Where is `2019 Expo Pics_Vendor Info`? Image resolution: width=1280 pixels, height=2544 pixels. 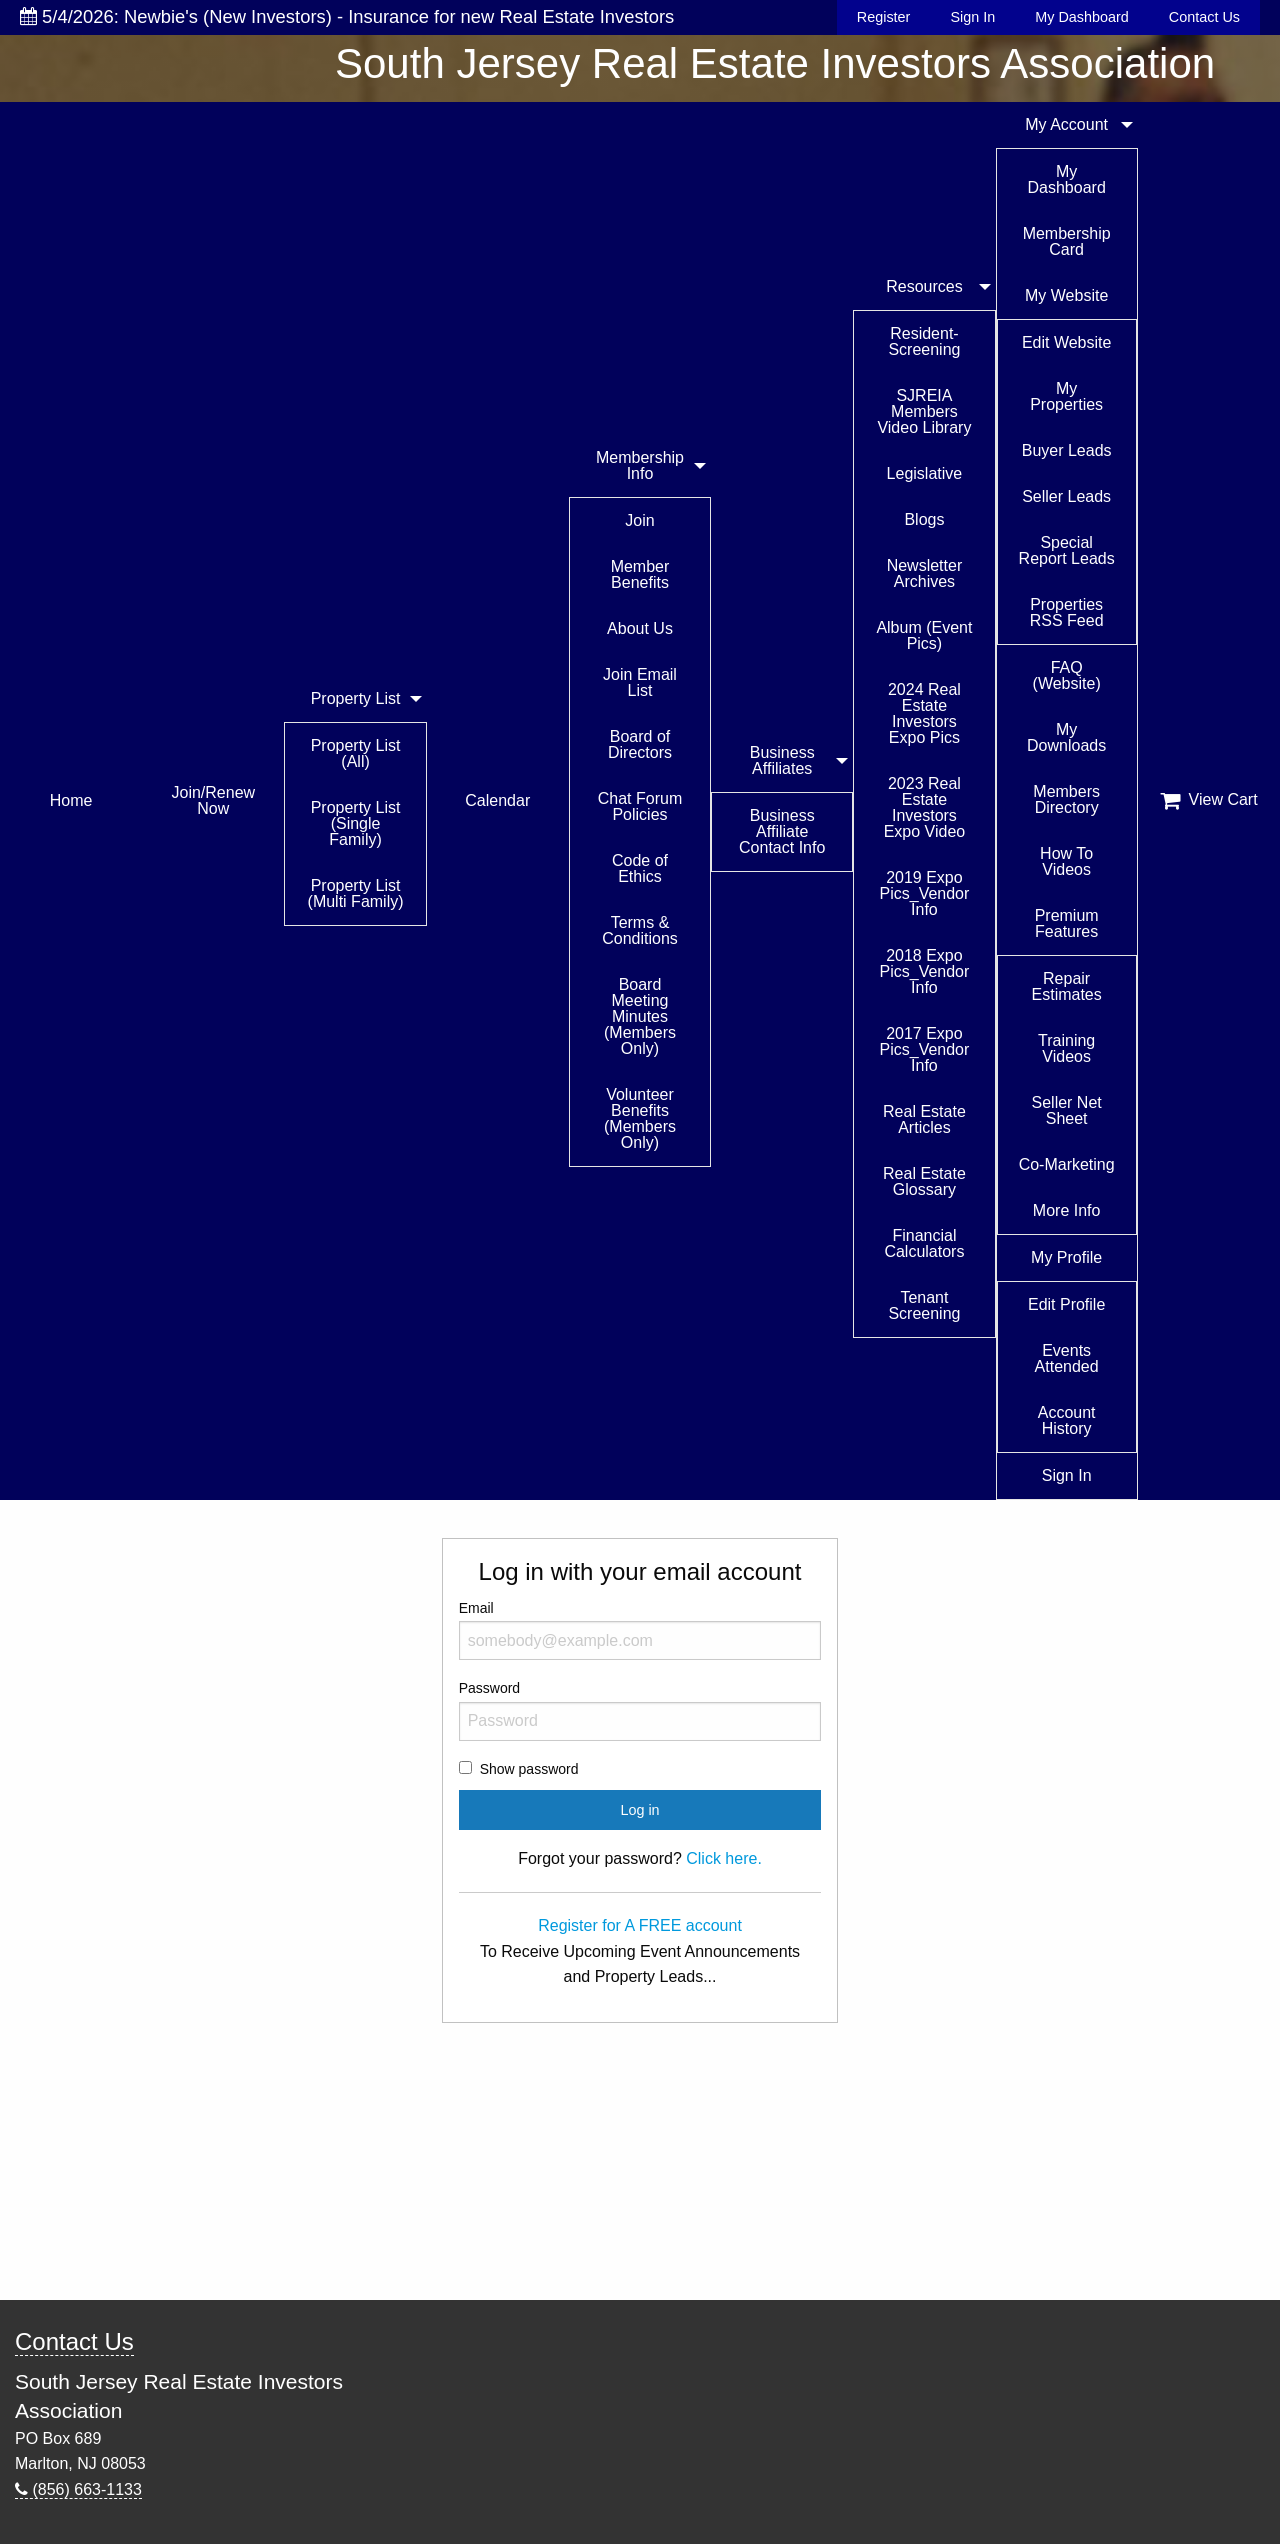 2019 Expo Pics_Vendor Info is located at coordinates (925, 893).